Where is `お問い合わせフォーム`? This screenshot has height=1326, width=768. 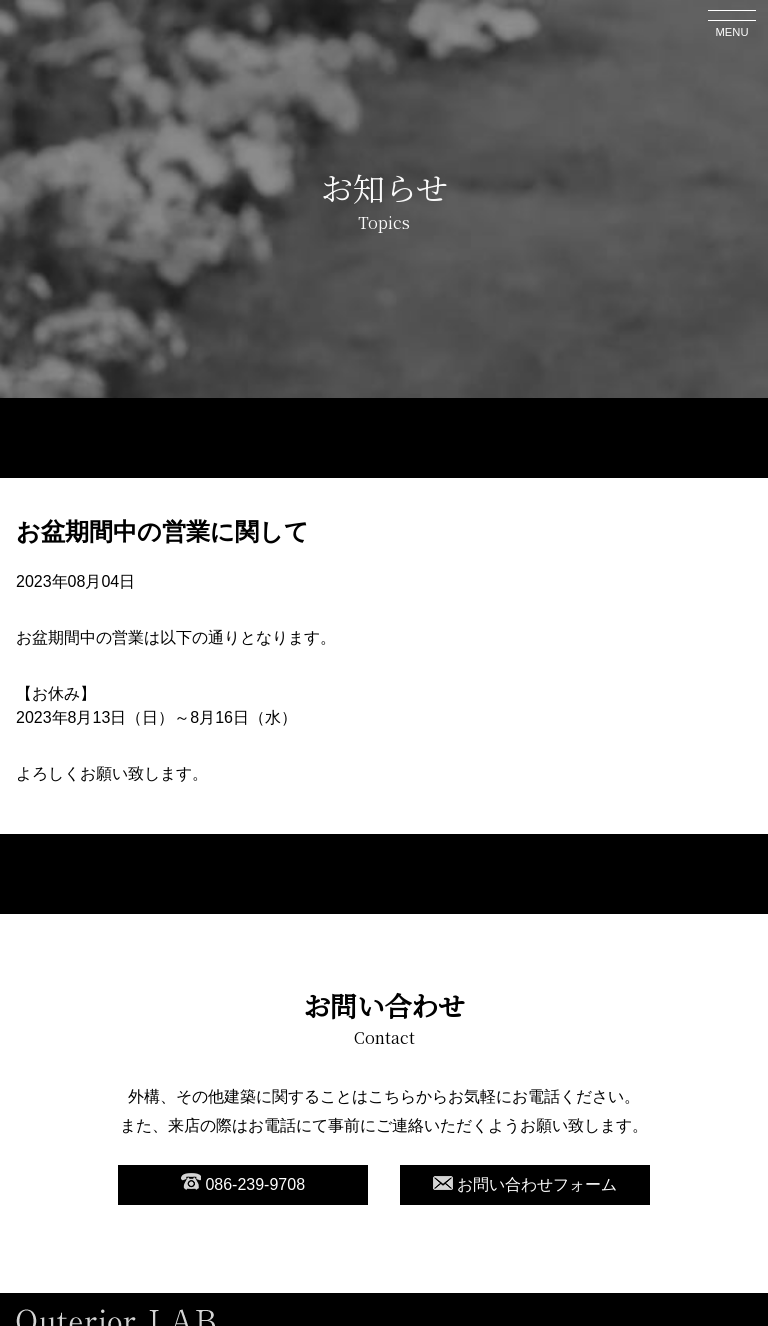 お問い合わせフォーム is located at coordinates (525, 1184).